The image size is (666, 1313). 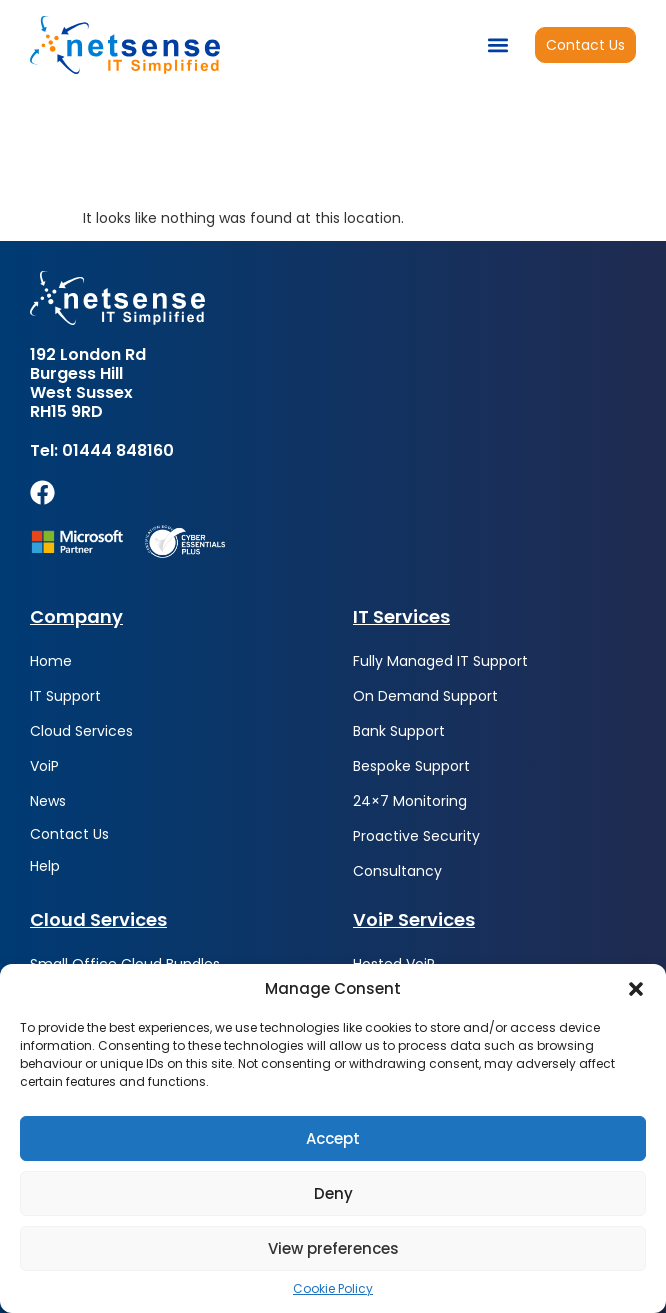 I want to click on View preferences, so click(x=333, y=1248).